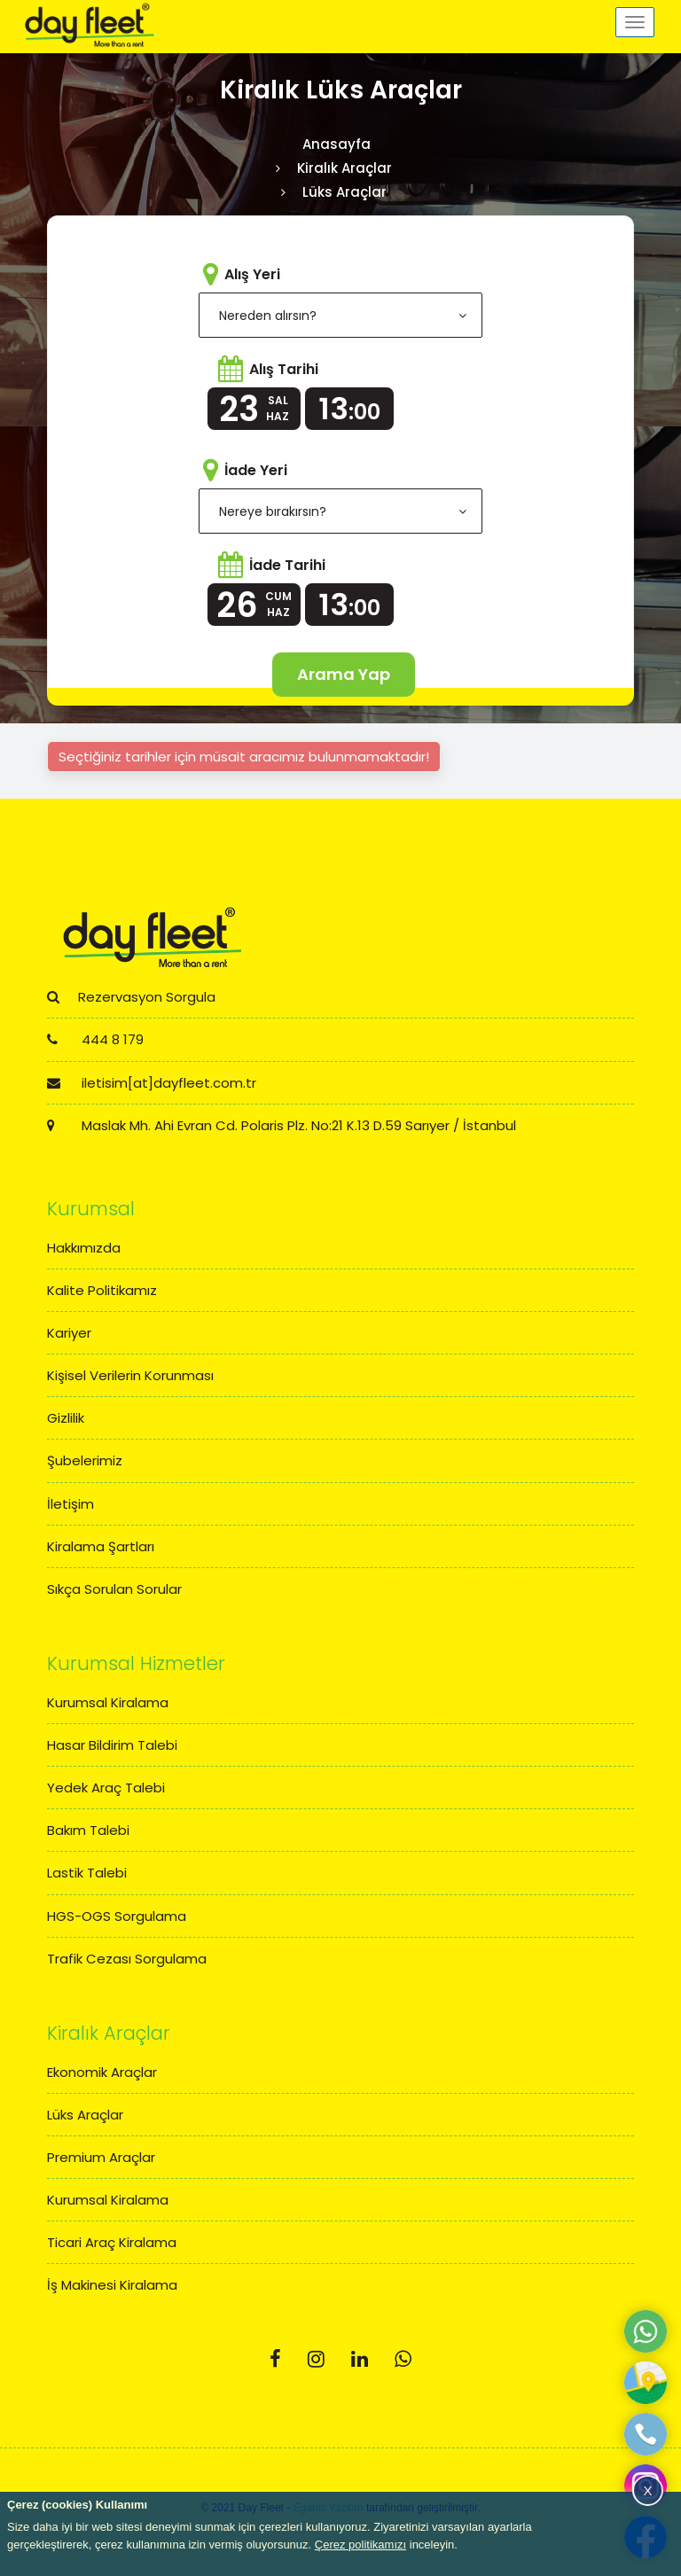 The width and height of the screenshot is (681, 2576). Describe the element at coordinates (359, 2359) in the screenshot. I see `[Linkedin]` at that location.